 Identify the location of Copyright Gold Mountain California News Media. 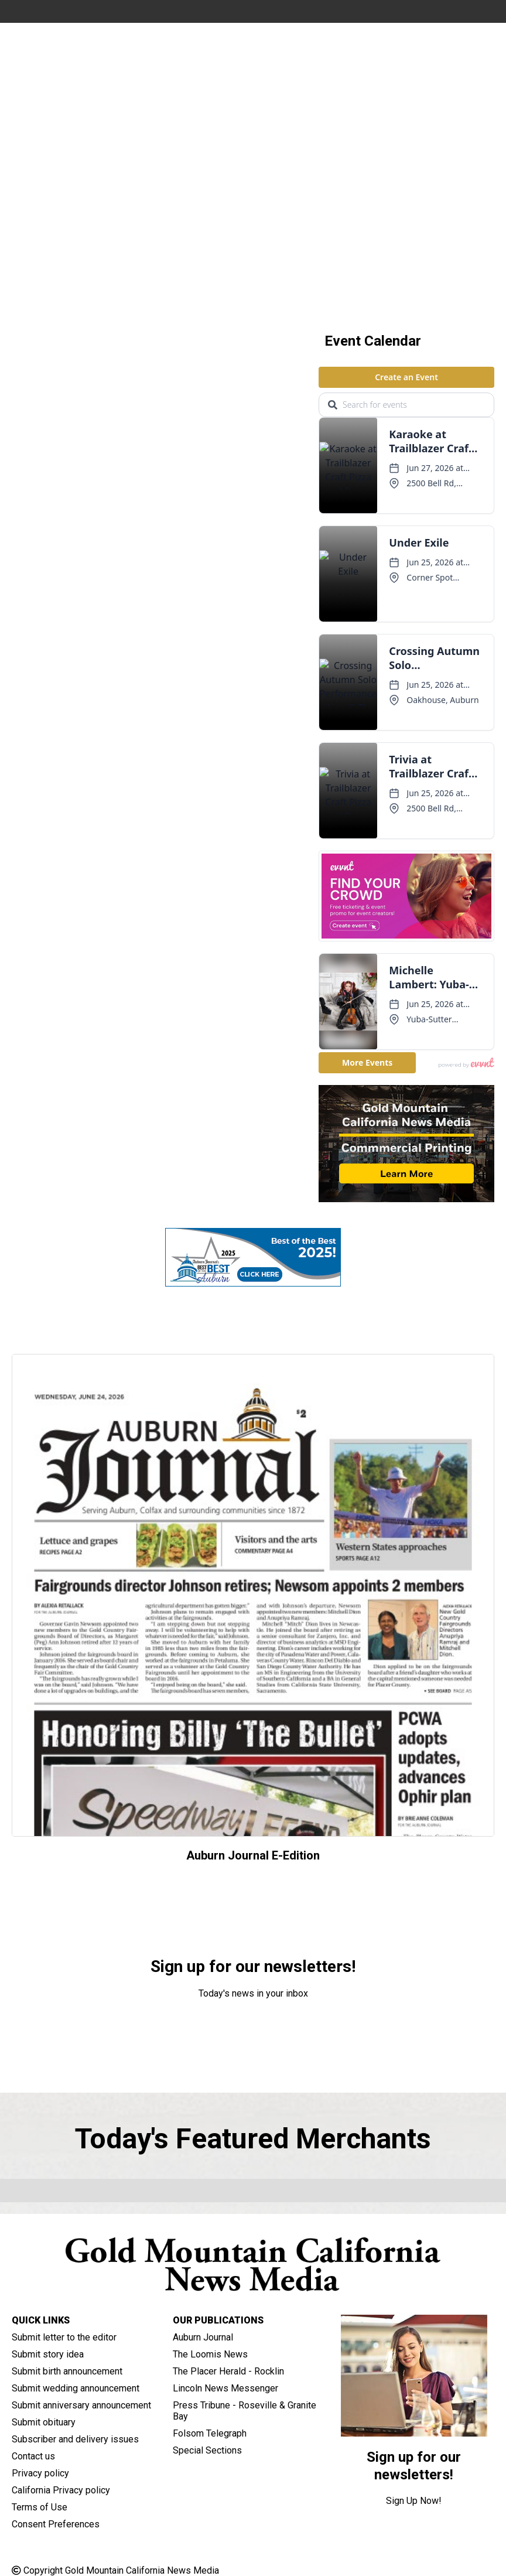
(115, 2570).